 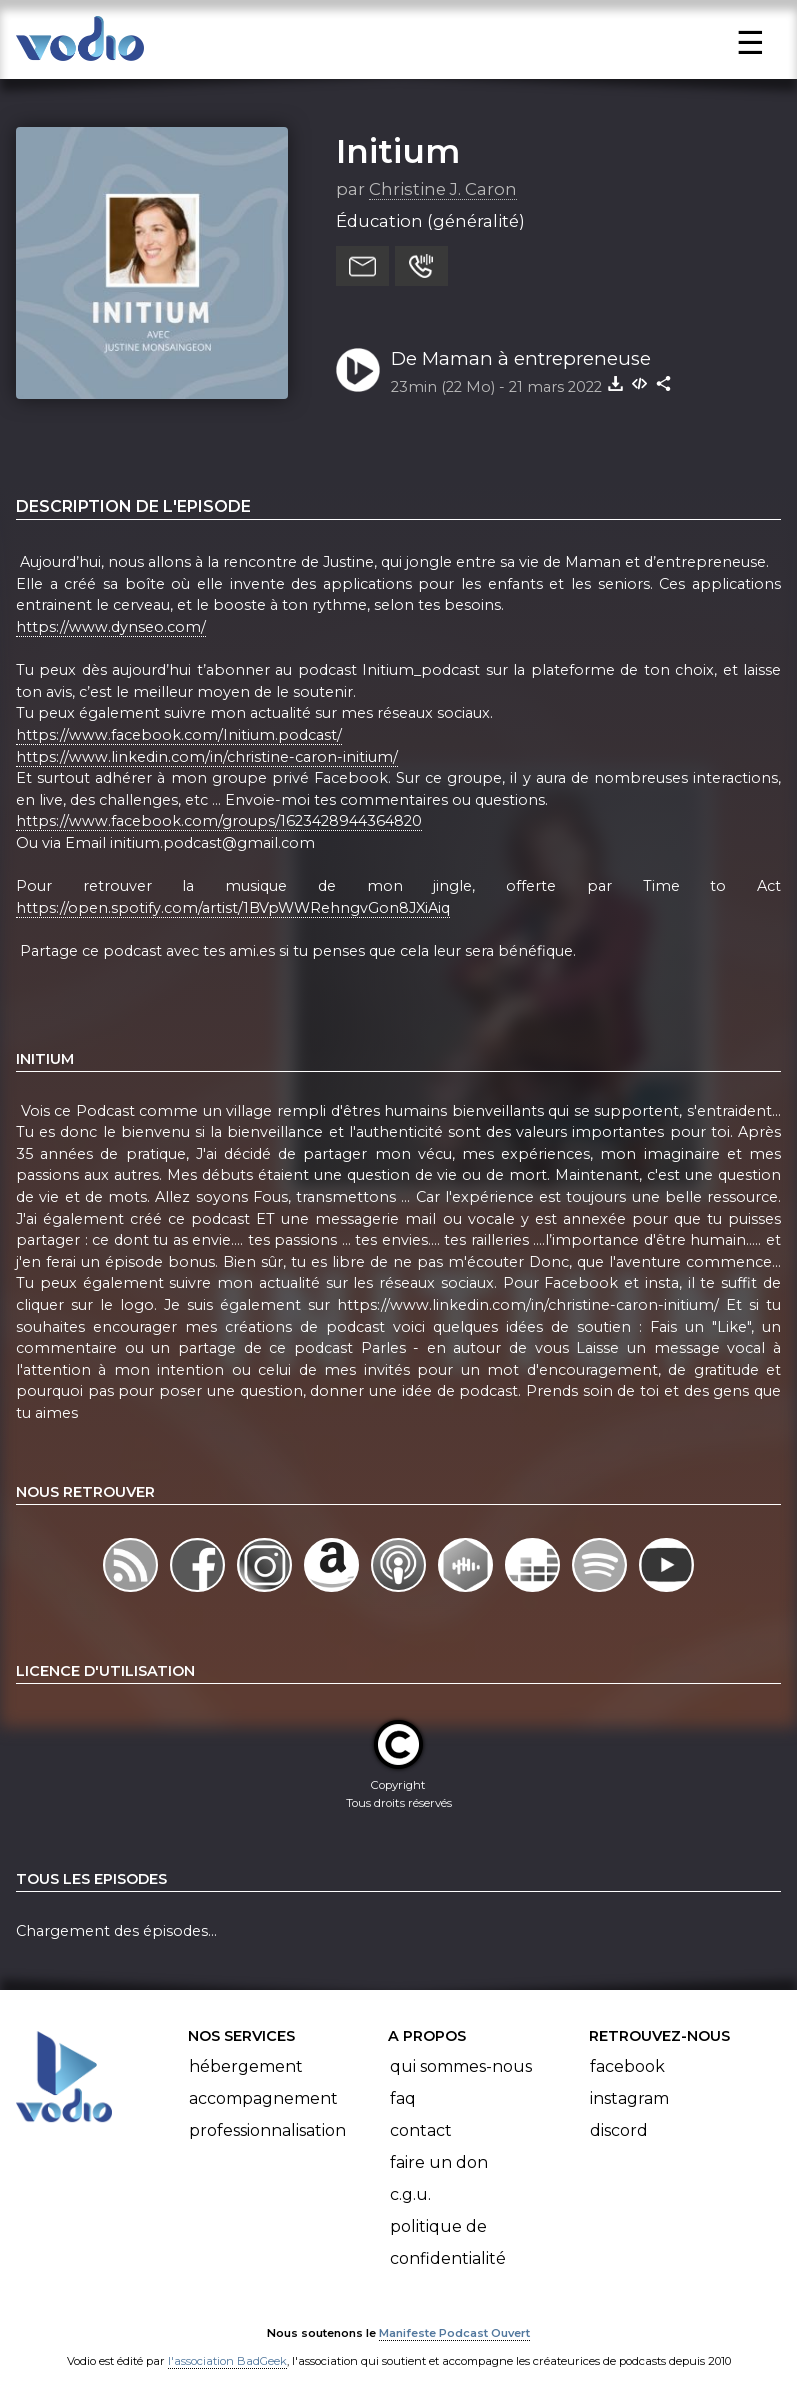 I want to click on FAQ, so click(x=403, y=2098).